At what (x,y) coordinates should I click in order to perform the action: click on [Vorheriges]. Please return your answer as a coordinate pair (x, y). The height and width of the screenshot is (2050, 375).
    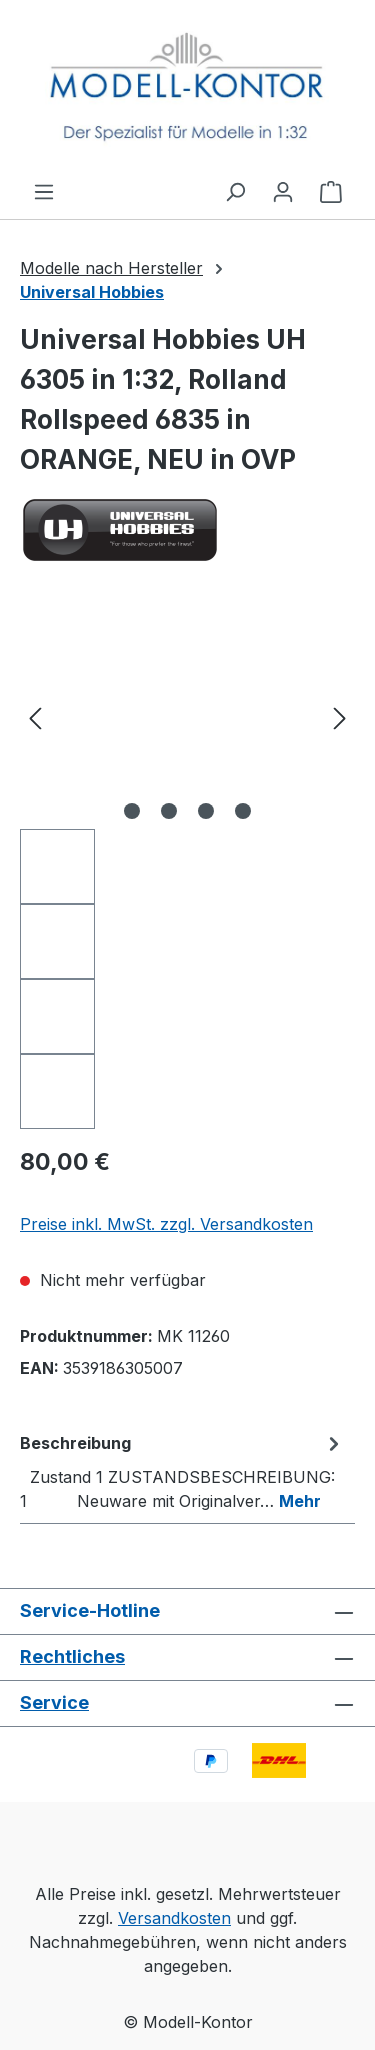
    Looking at the image, I should click on (35, 716).